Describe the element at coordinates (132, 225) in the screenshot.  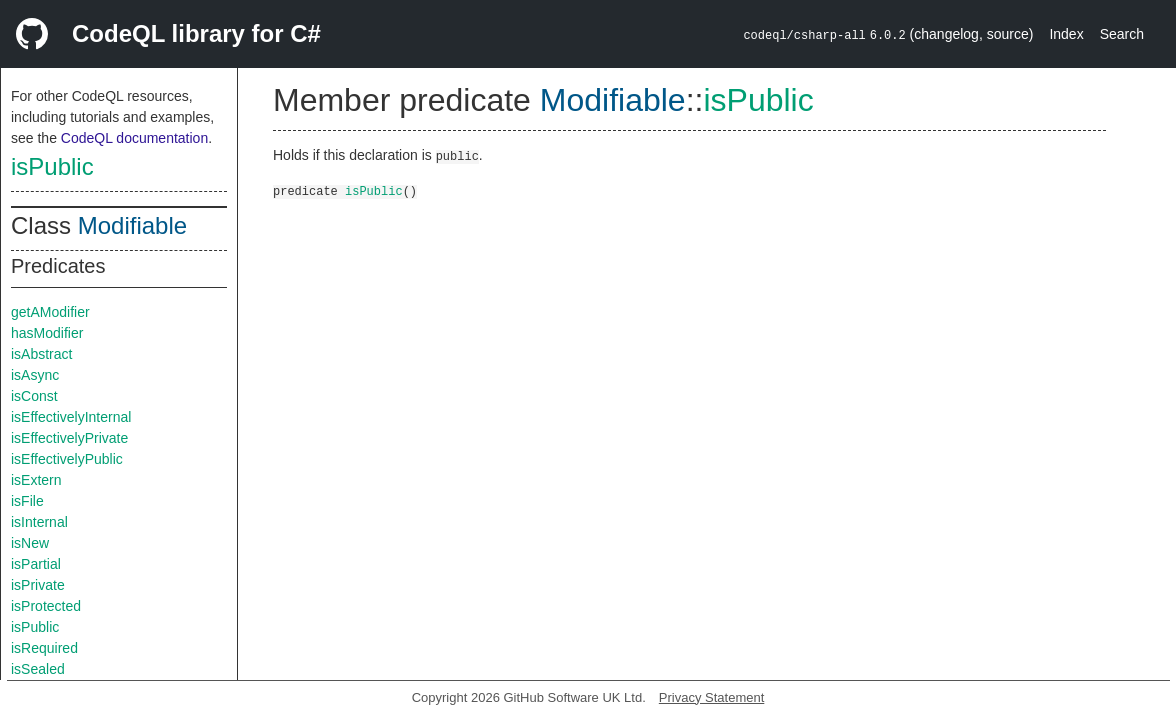
I see `Modifiable` at that location.